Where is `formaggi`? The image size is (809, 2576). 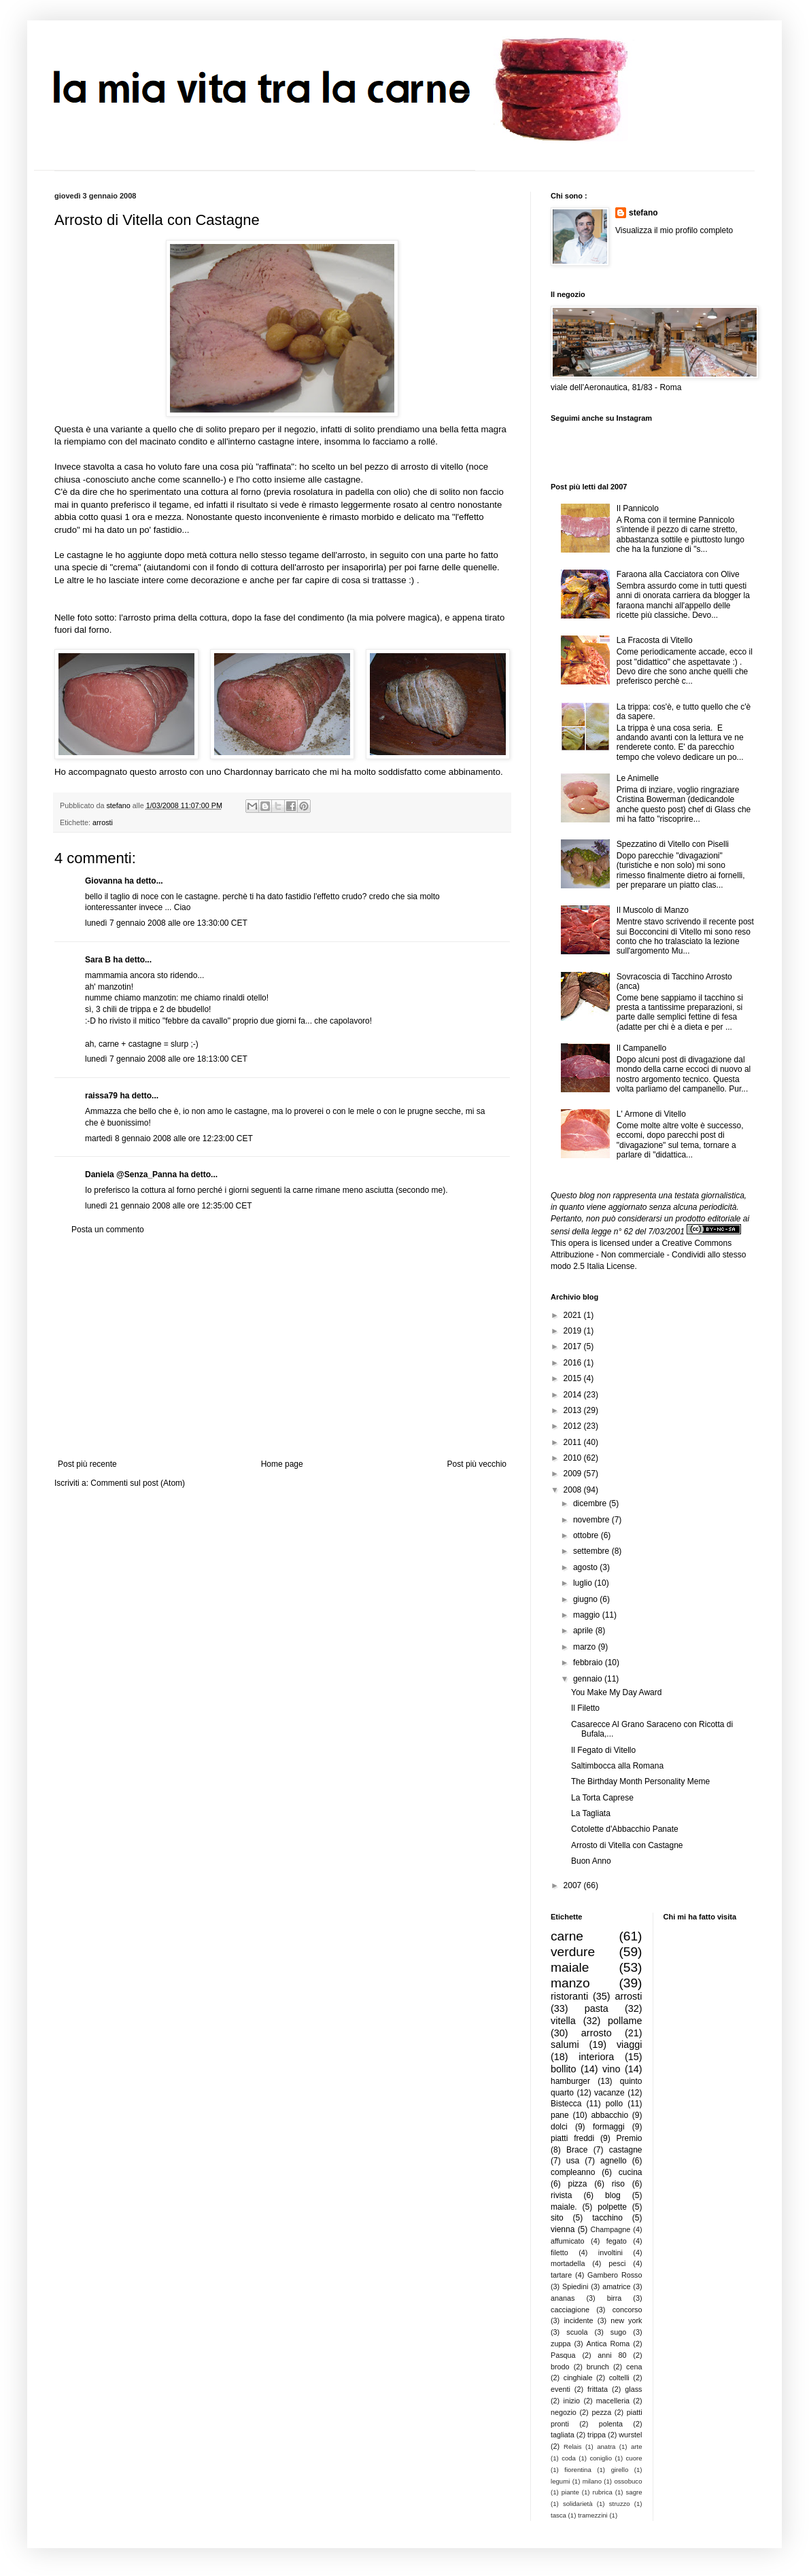 formaggi is located at coordinates (609, 2126).